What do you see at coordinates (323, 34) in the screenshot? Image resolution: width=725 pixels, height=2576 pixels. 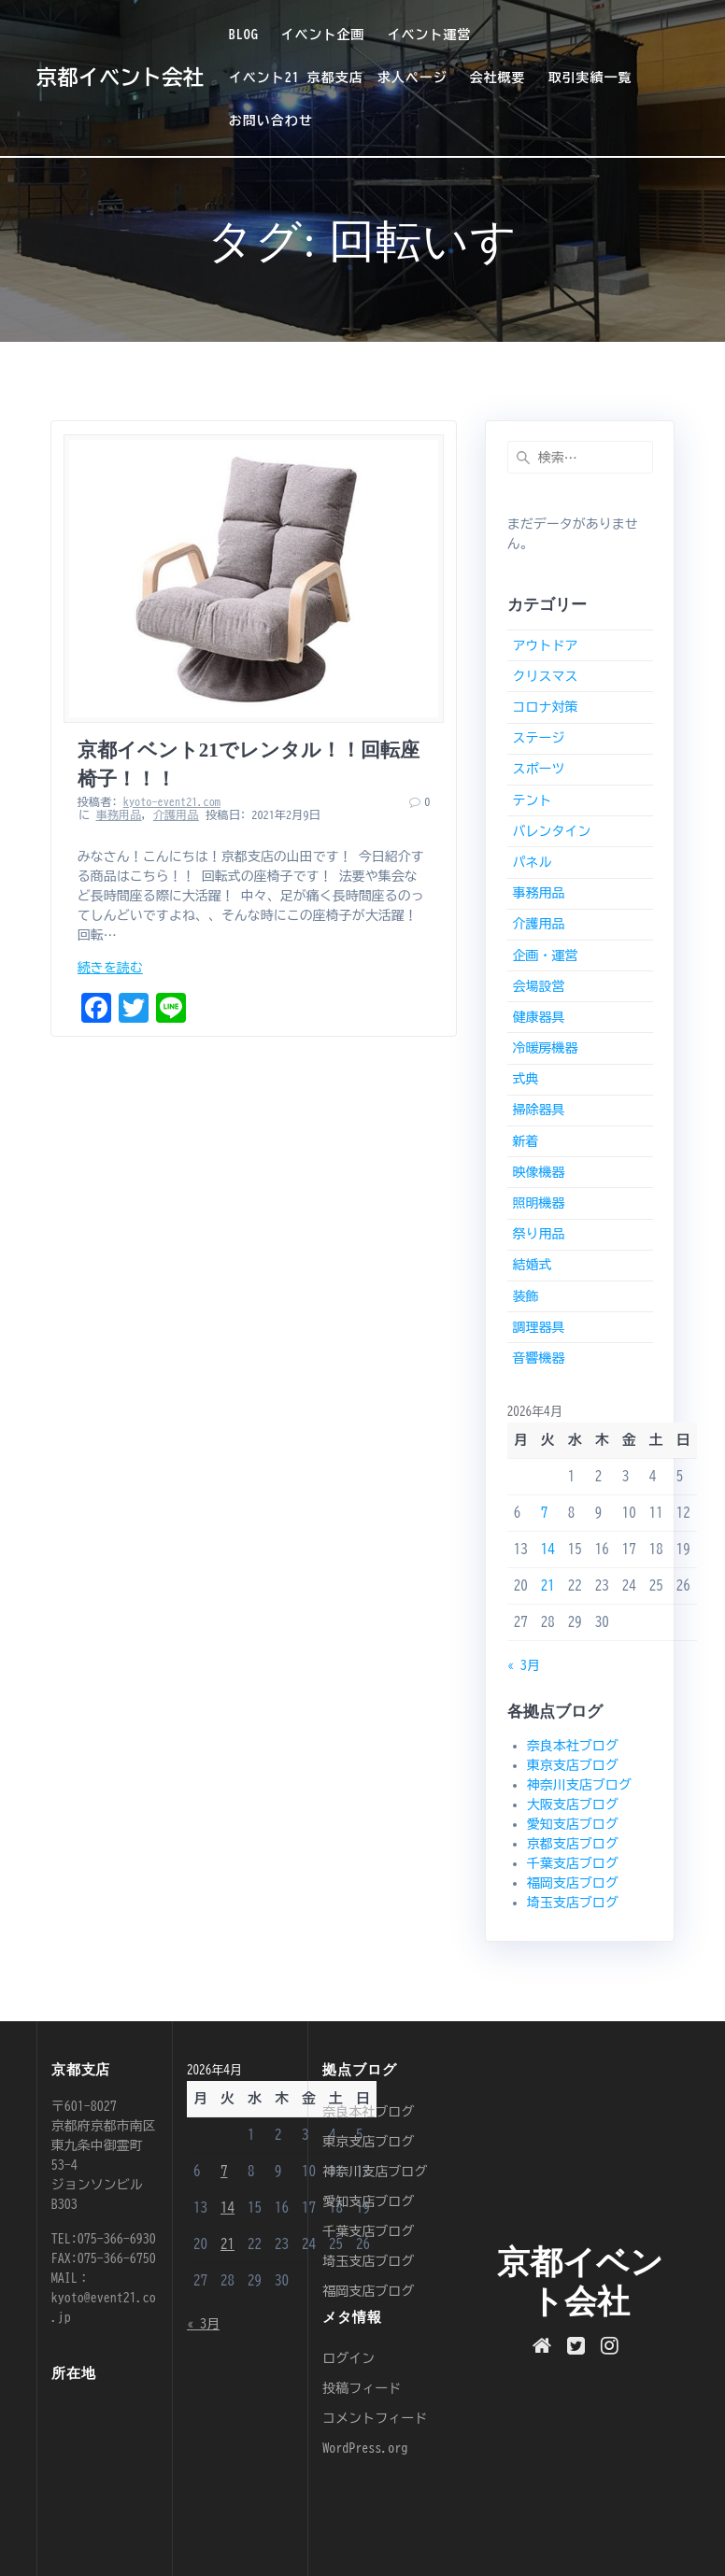 I see `イベント企画` at bounding box center [323, 34].